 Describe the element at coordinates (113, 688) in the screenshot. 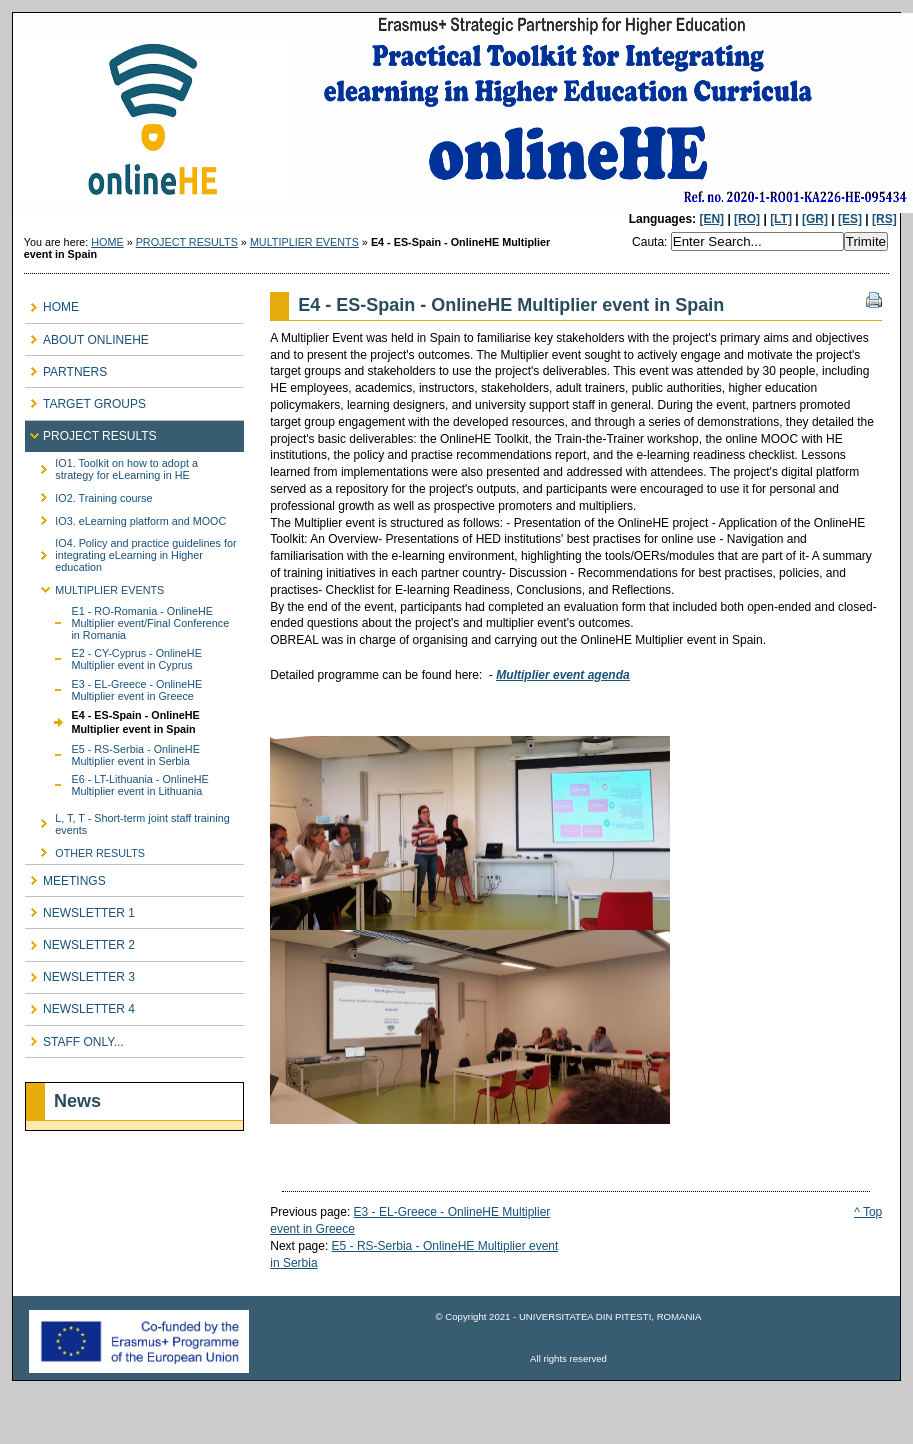

I see `E3 - EL-Greece - OnlineHE Multiplier event in Greece` at that location.